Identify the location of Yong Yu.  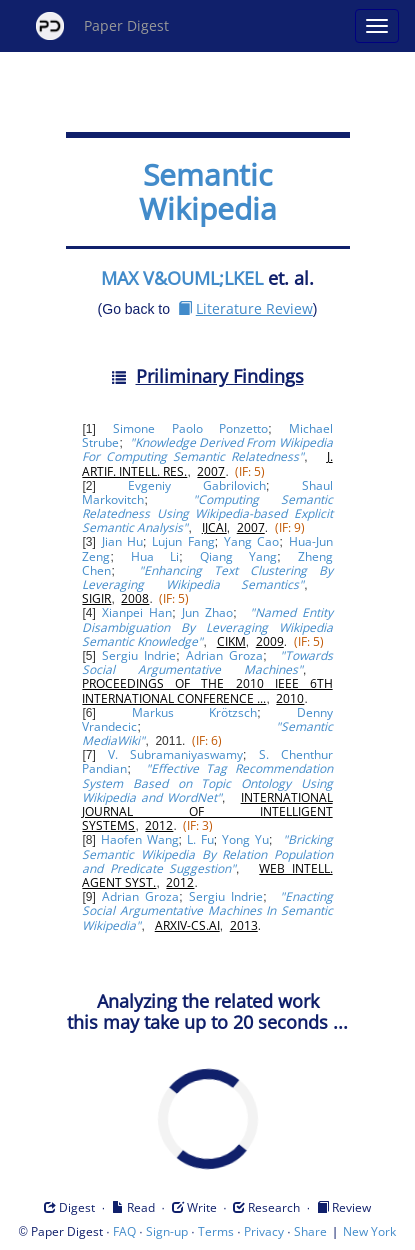
(245, 839).